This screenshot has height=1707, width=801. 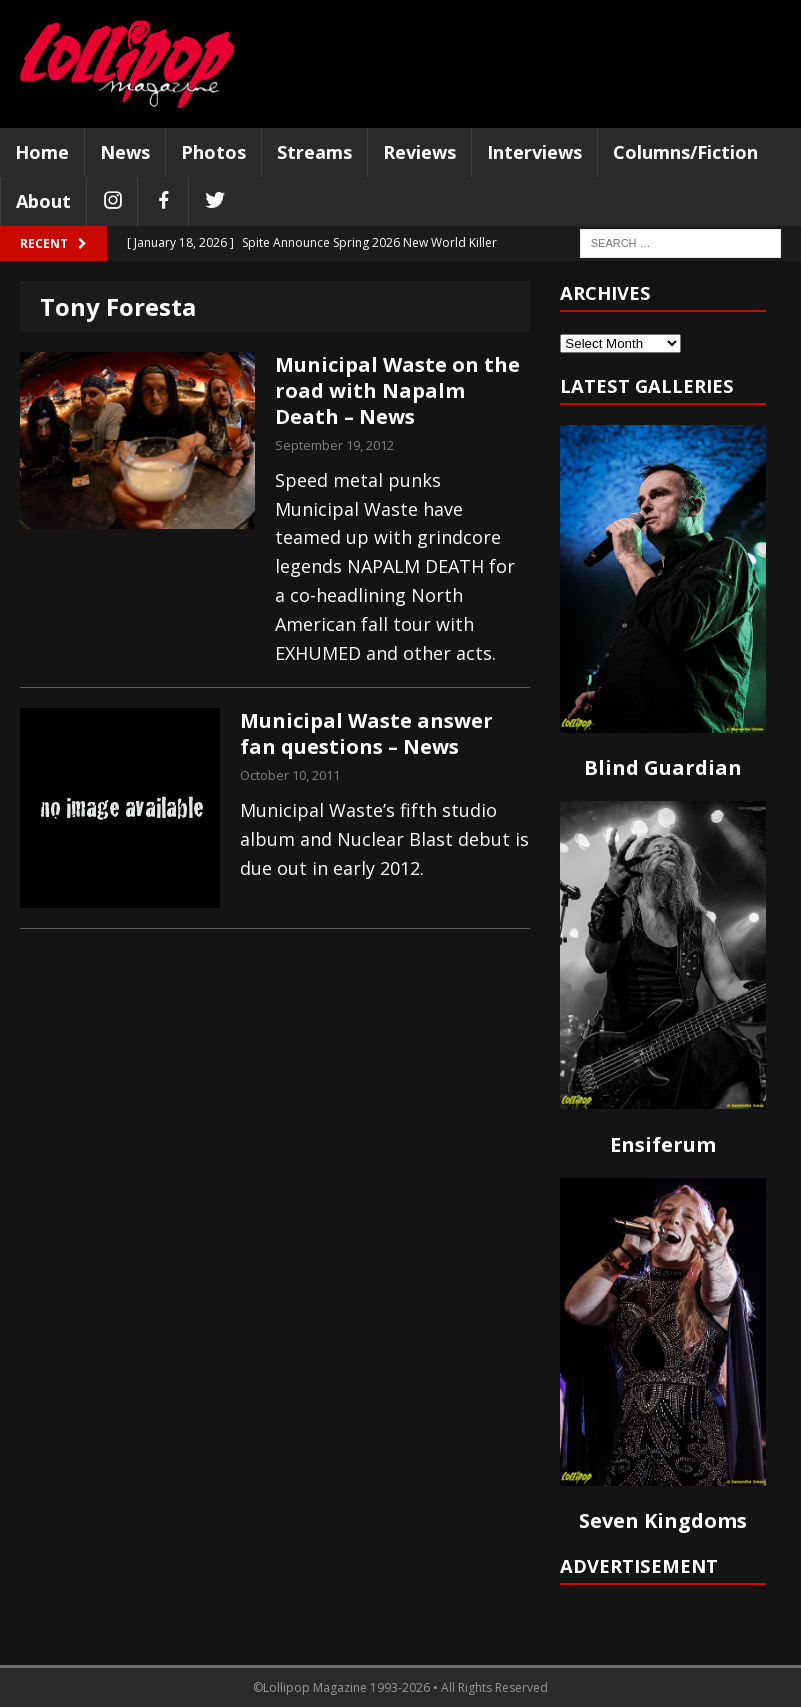 I want to click on Streams, so click(x=314, y=152).